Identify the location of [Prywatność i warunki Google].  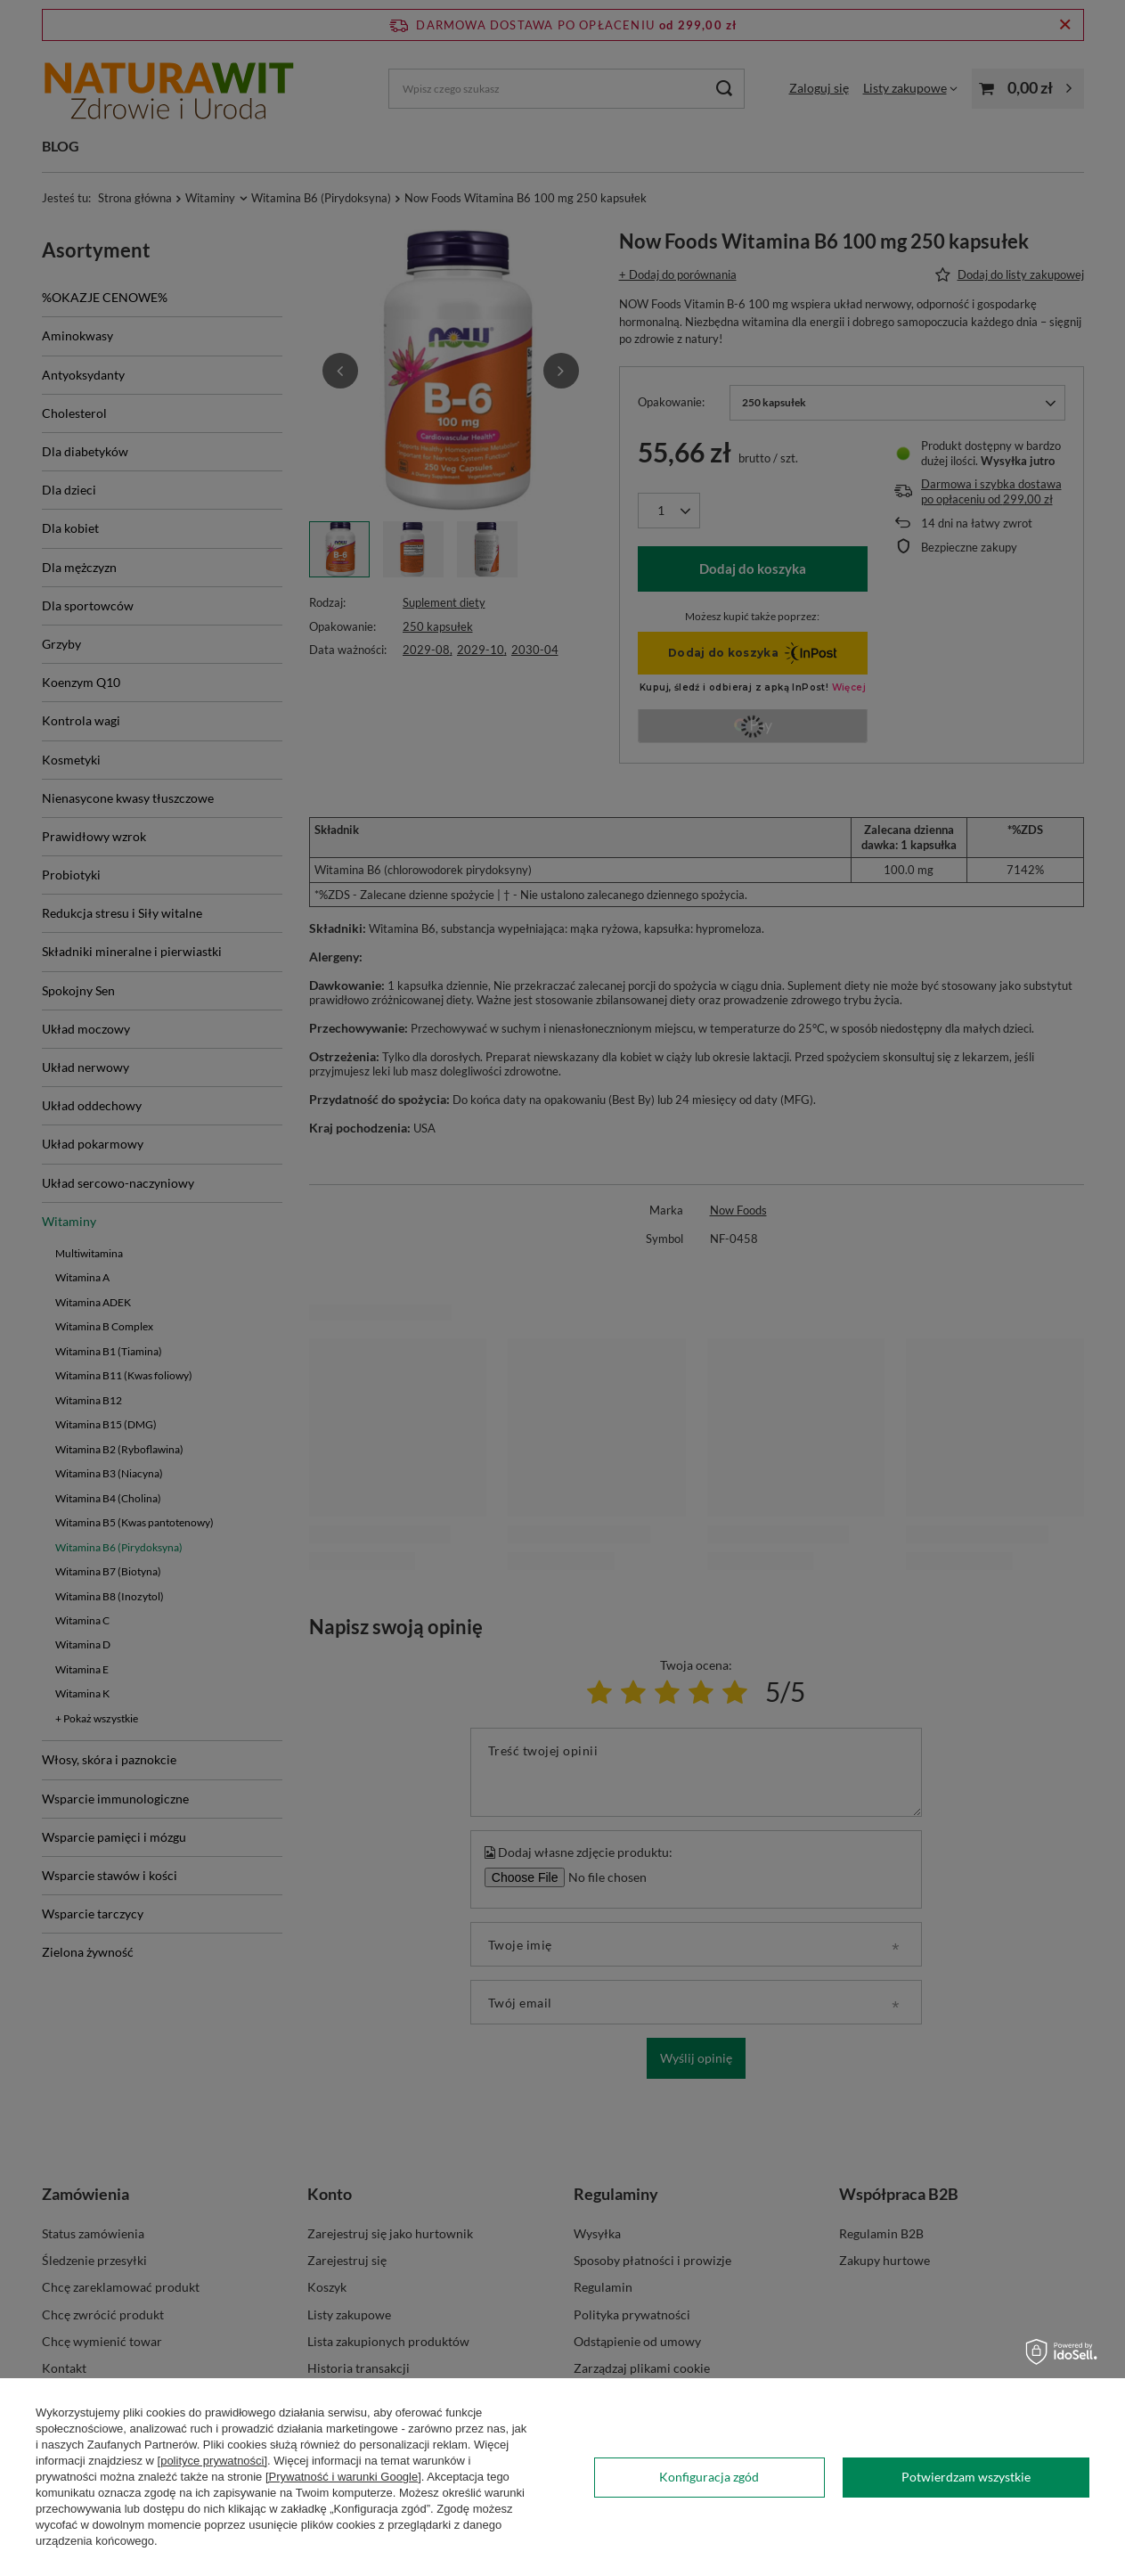
(343, 2476).